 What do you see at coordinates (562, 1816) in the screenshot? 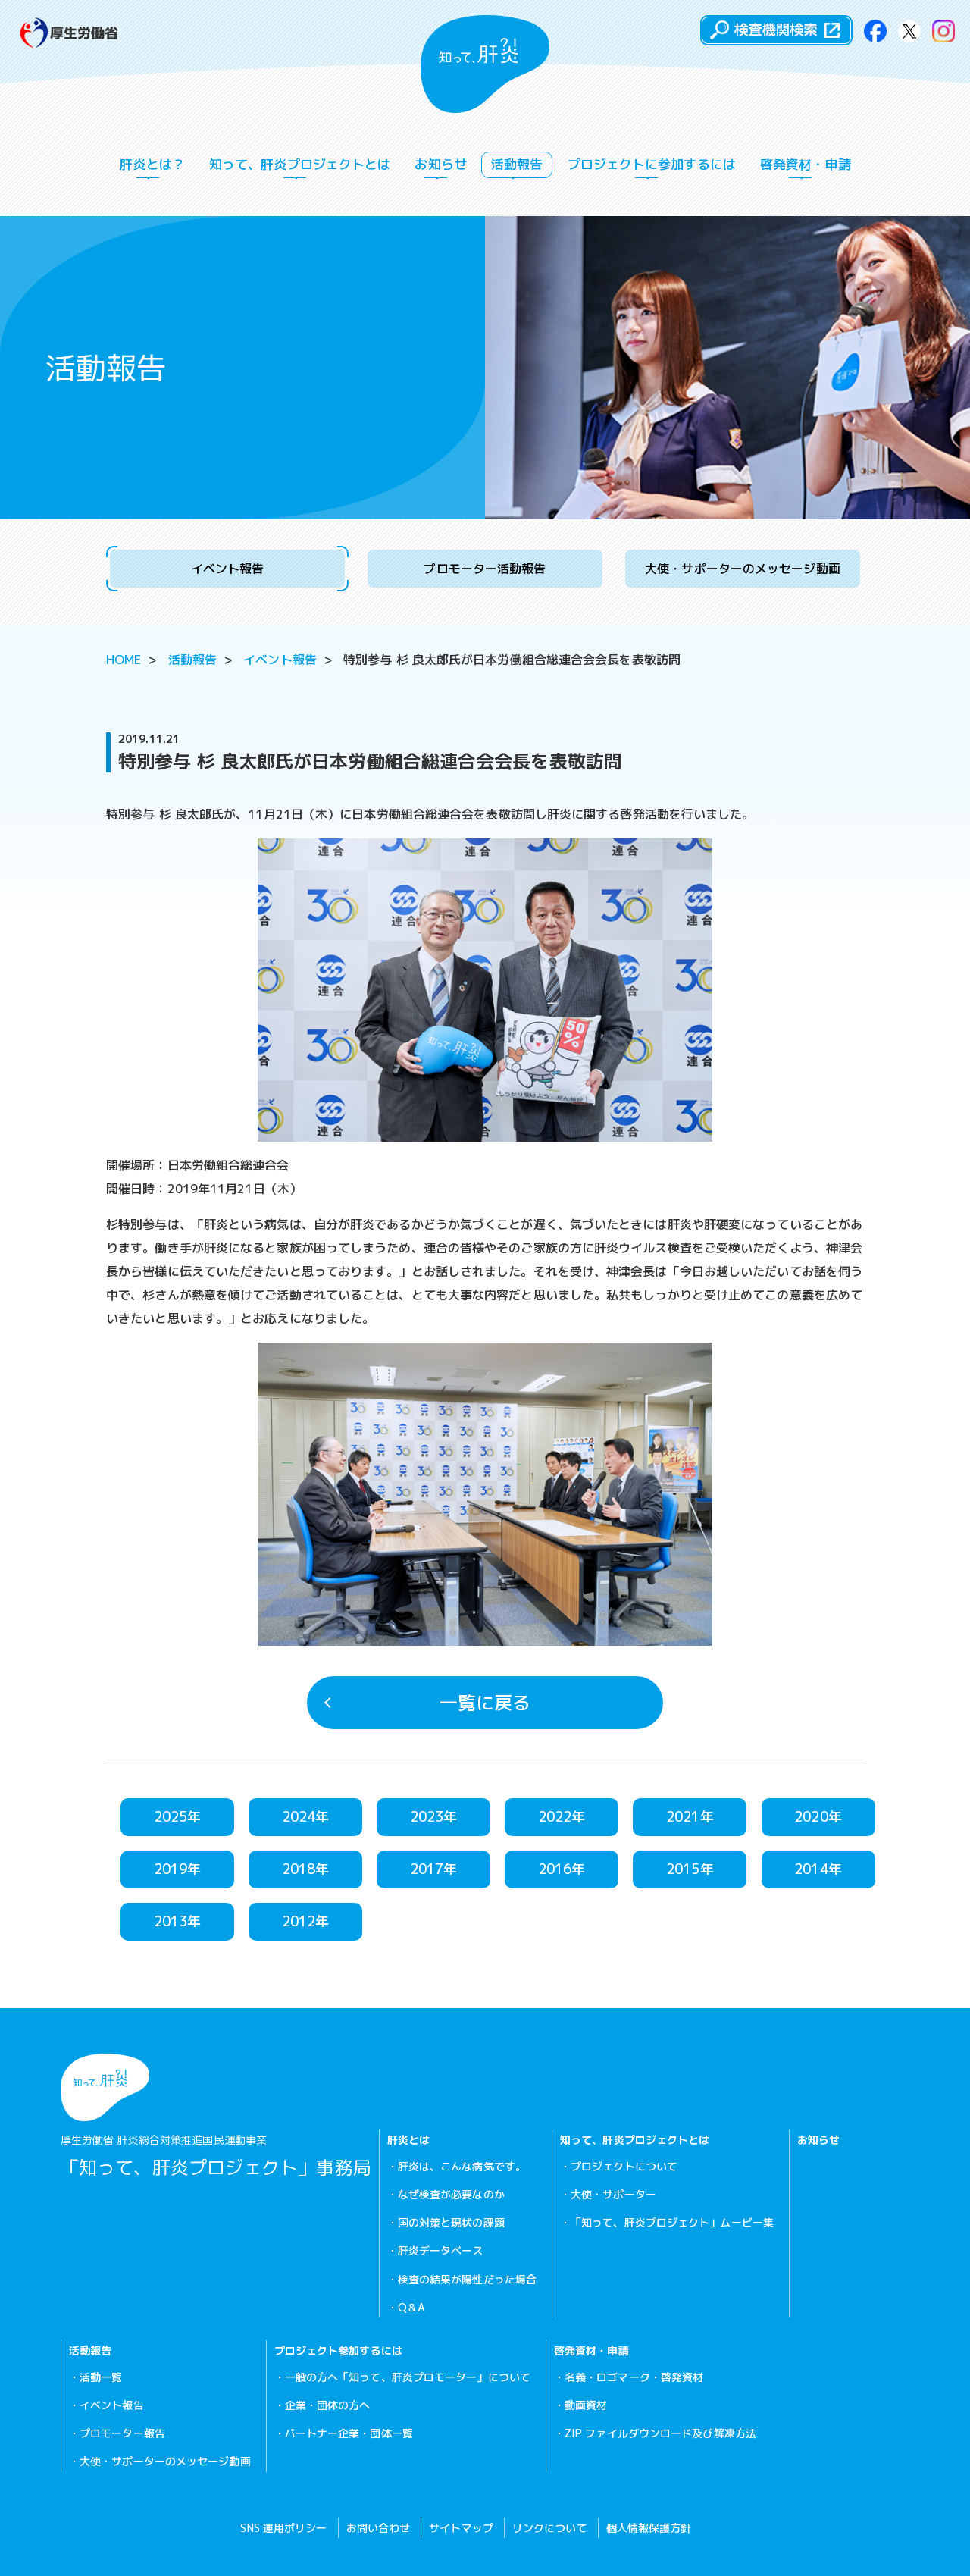
I see `2022年` at bounding box center [562, 1816].